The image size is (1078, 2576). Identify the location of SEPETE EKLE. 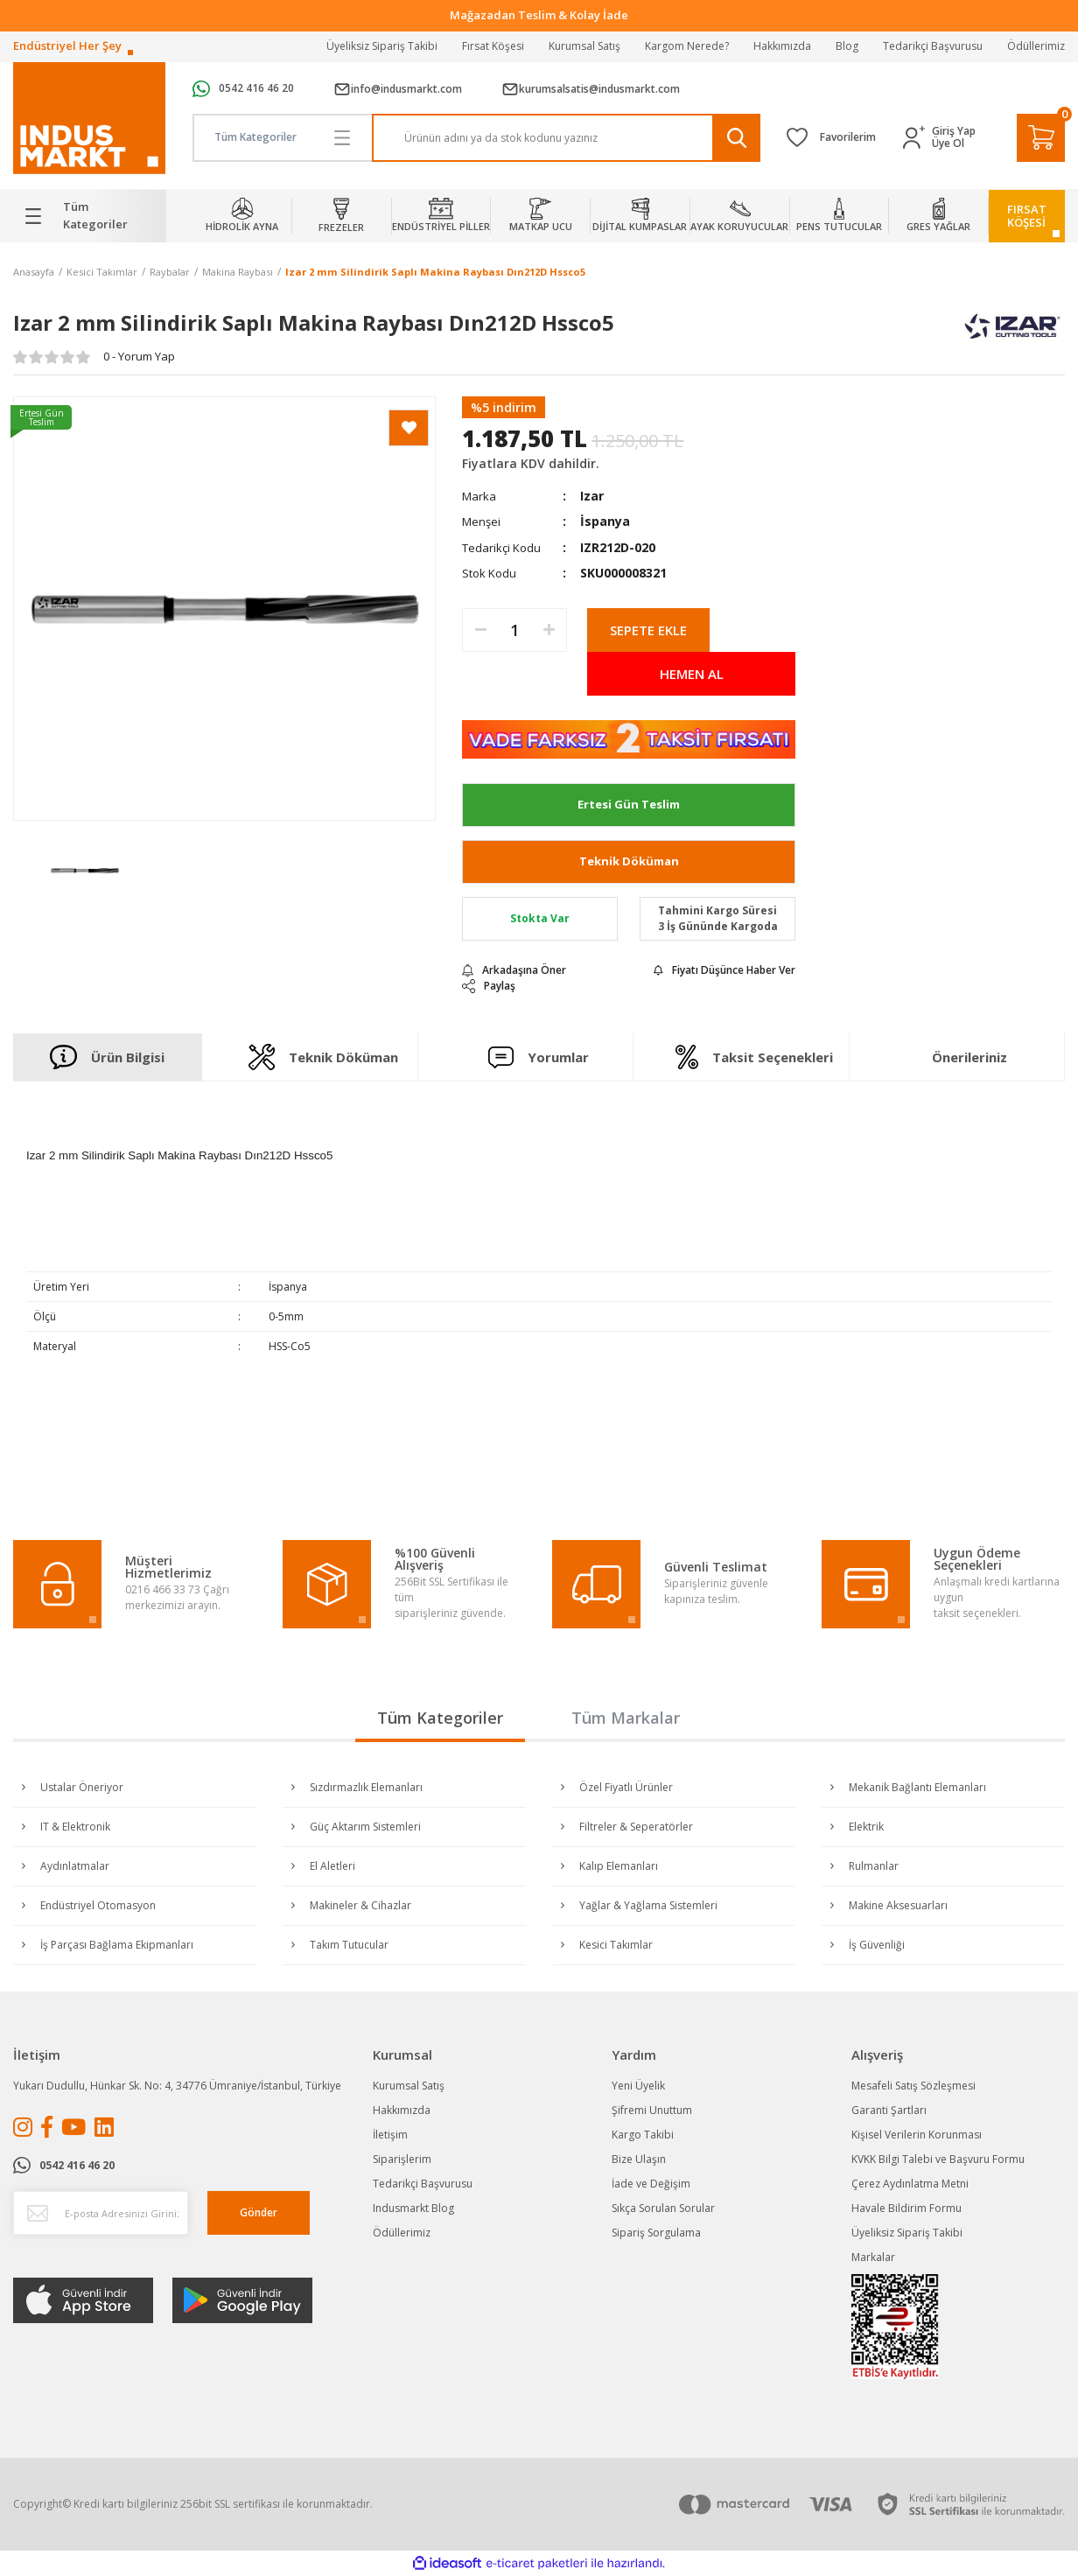
(648, 630).